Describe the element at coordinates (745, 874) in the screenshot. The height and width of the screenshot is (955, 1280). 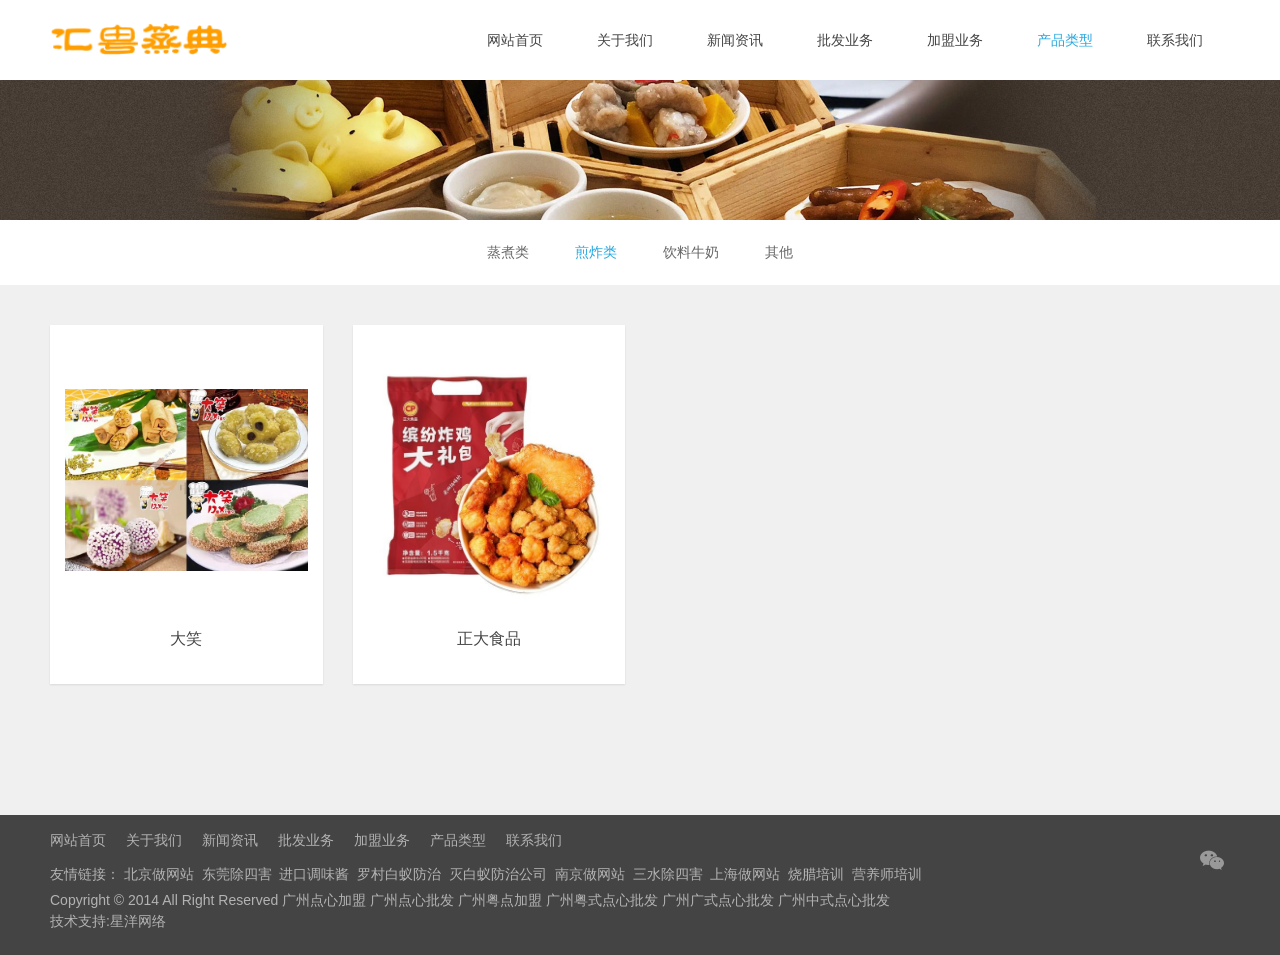
I see `上海做网站` at that location.